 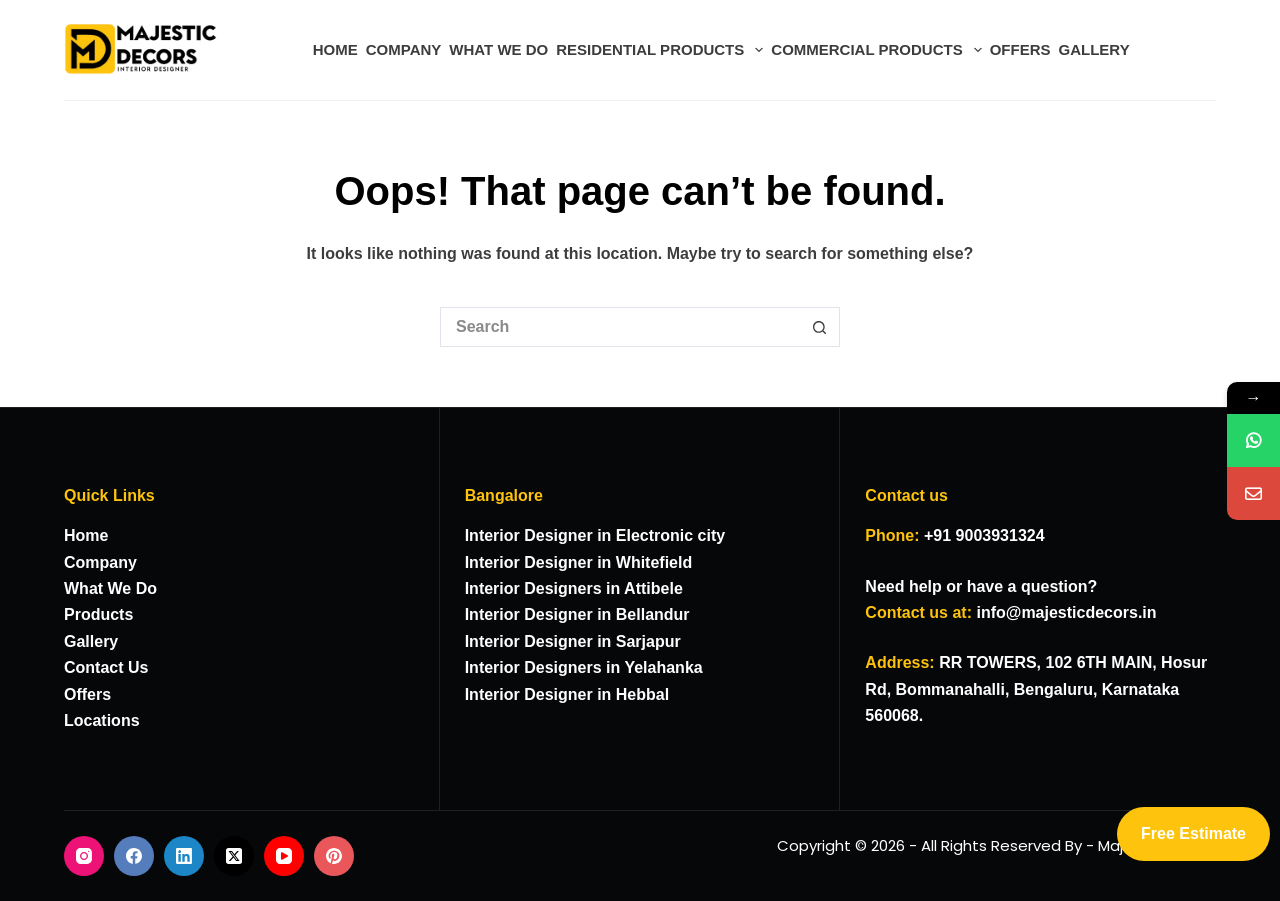 I want to click on info@majesticdecors.in, so click(x=1066, y=612).